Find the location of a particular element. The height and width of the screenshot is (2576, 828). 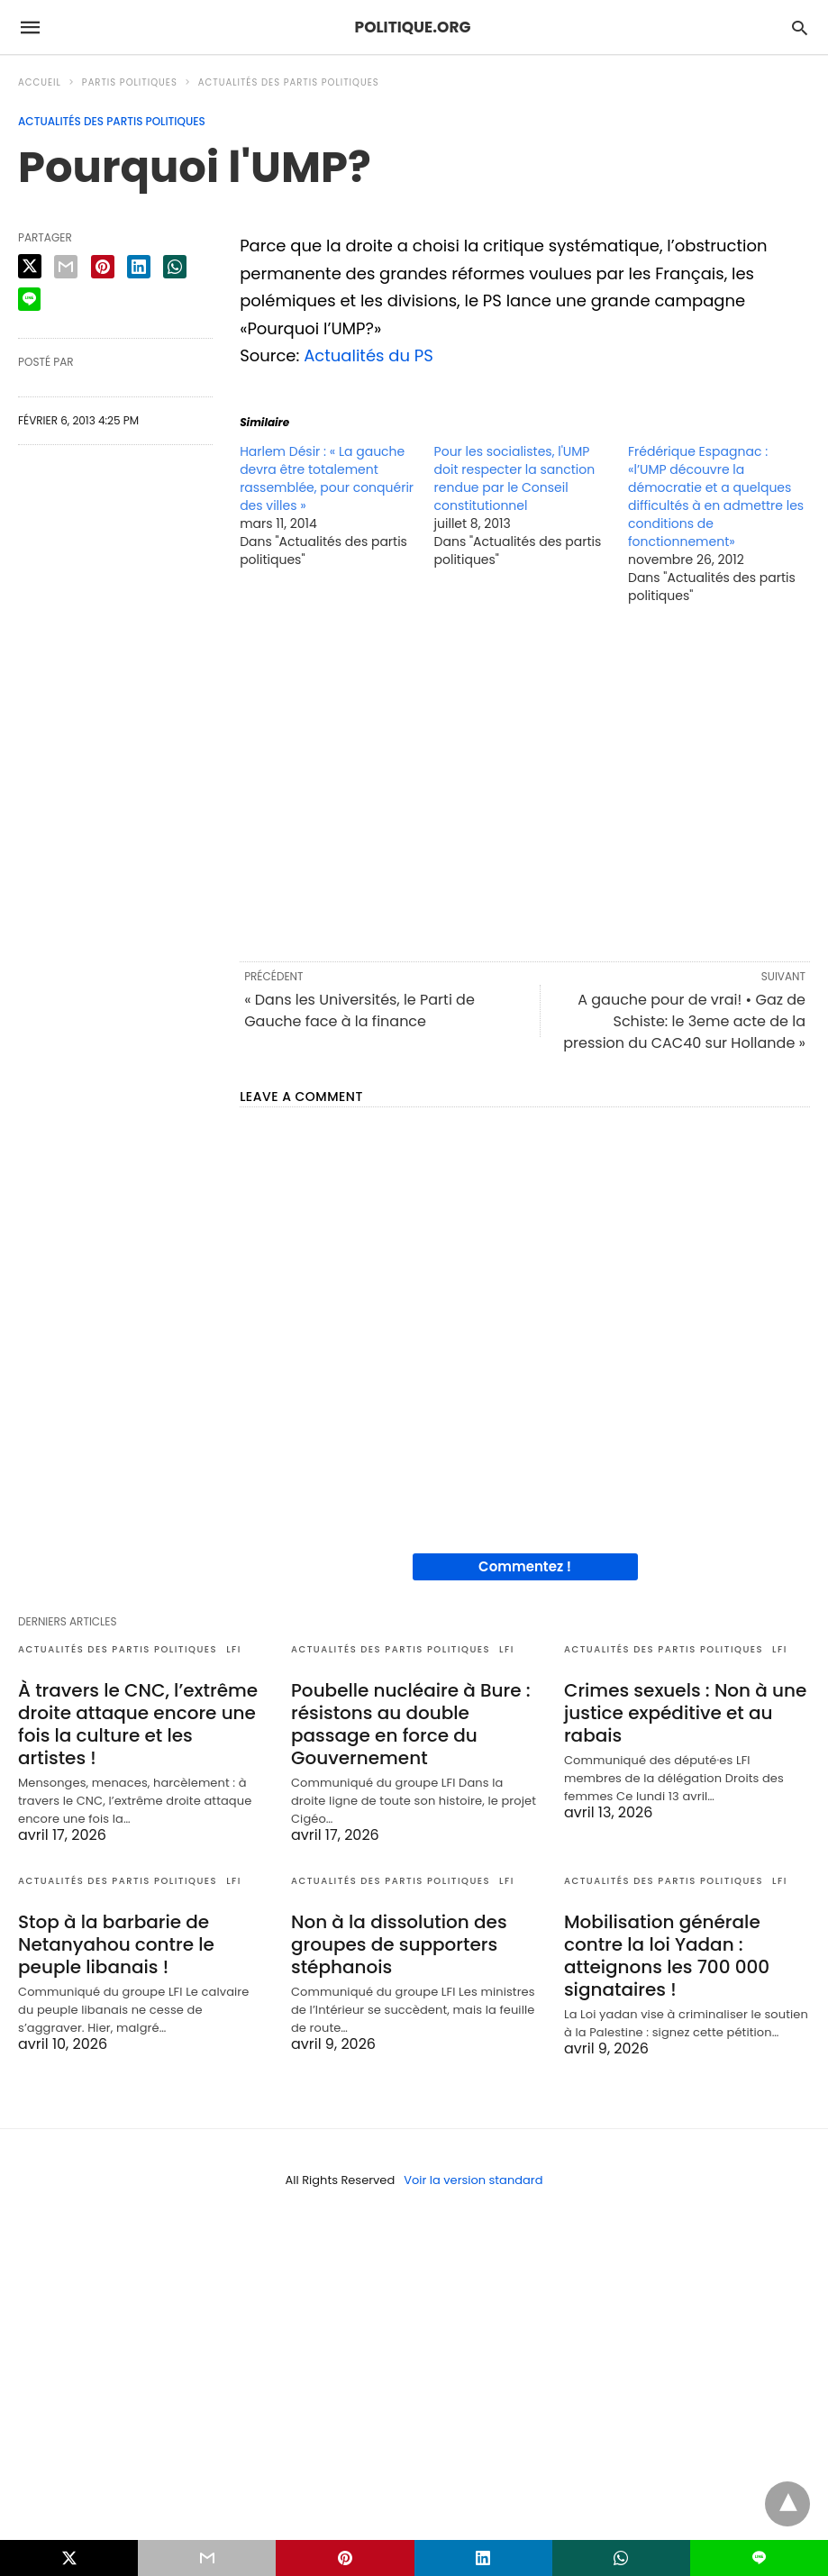

A gauche pour de vrai! • Gaz de Schiste: le 3eme acte de la pression du CAC40 sur Hollande » is located at coordinates (684, 1021).